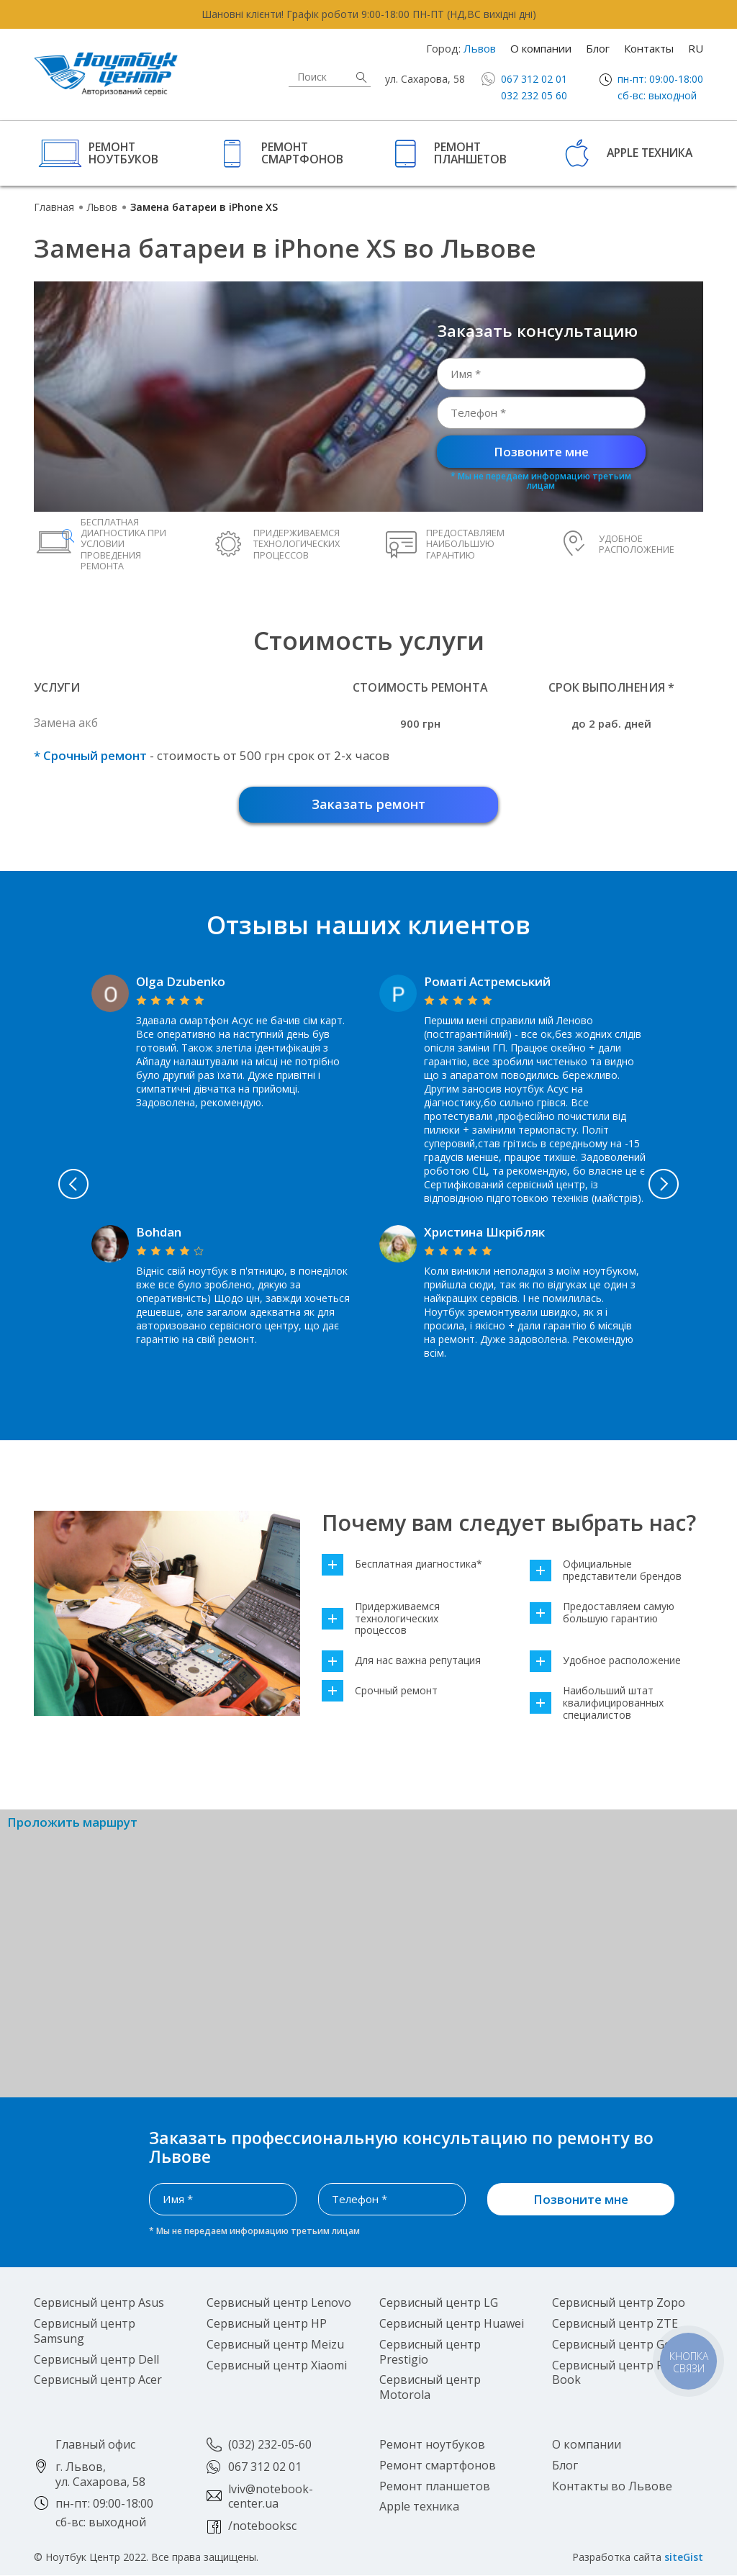 The height and width of the screenshot is (2576, 737). I want to click on Сервисный центр Zopo, so click(618, 2303).